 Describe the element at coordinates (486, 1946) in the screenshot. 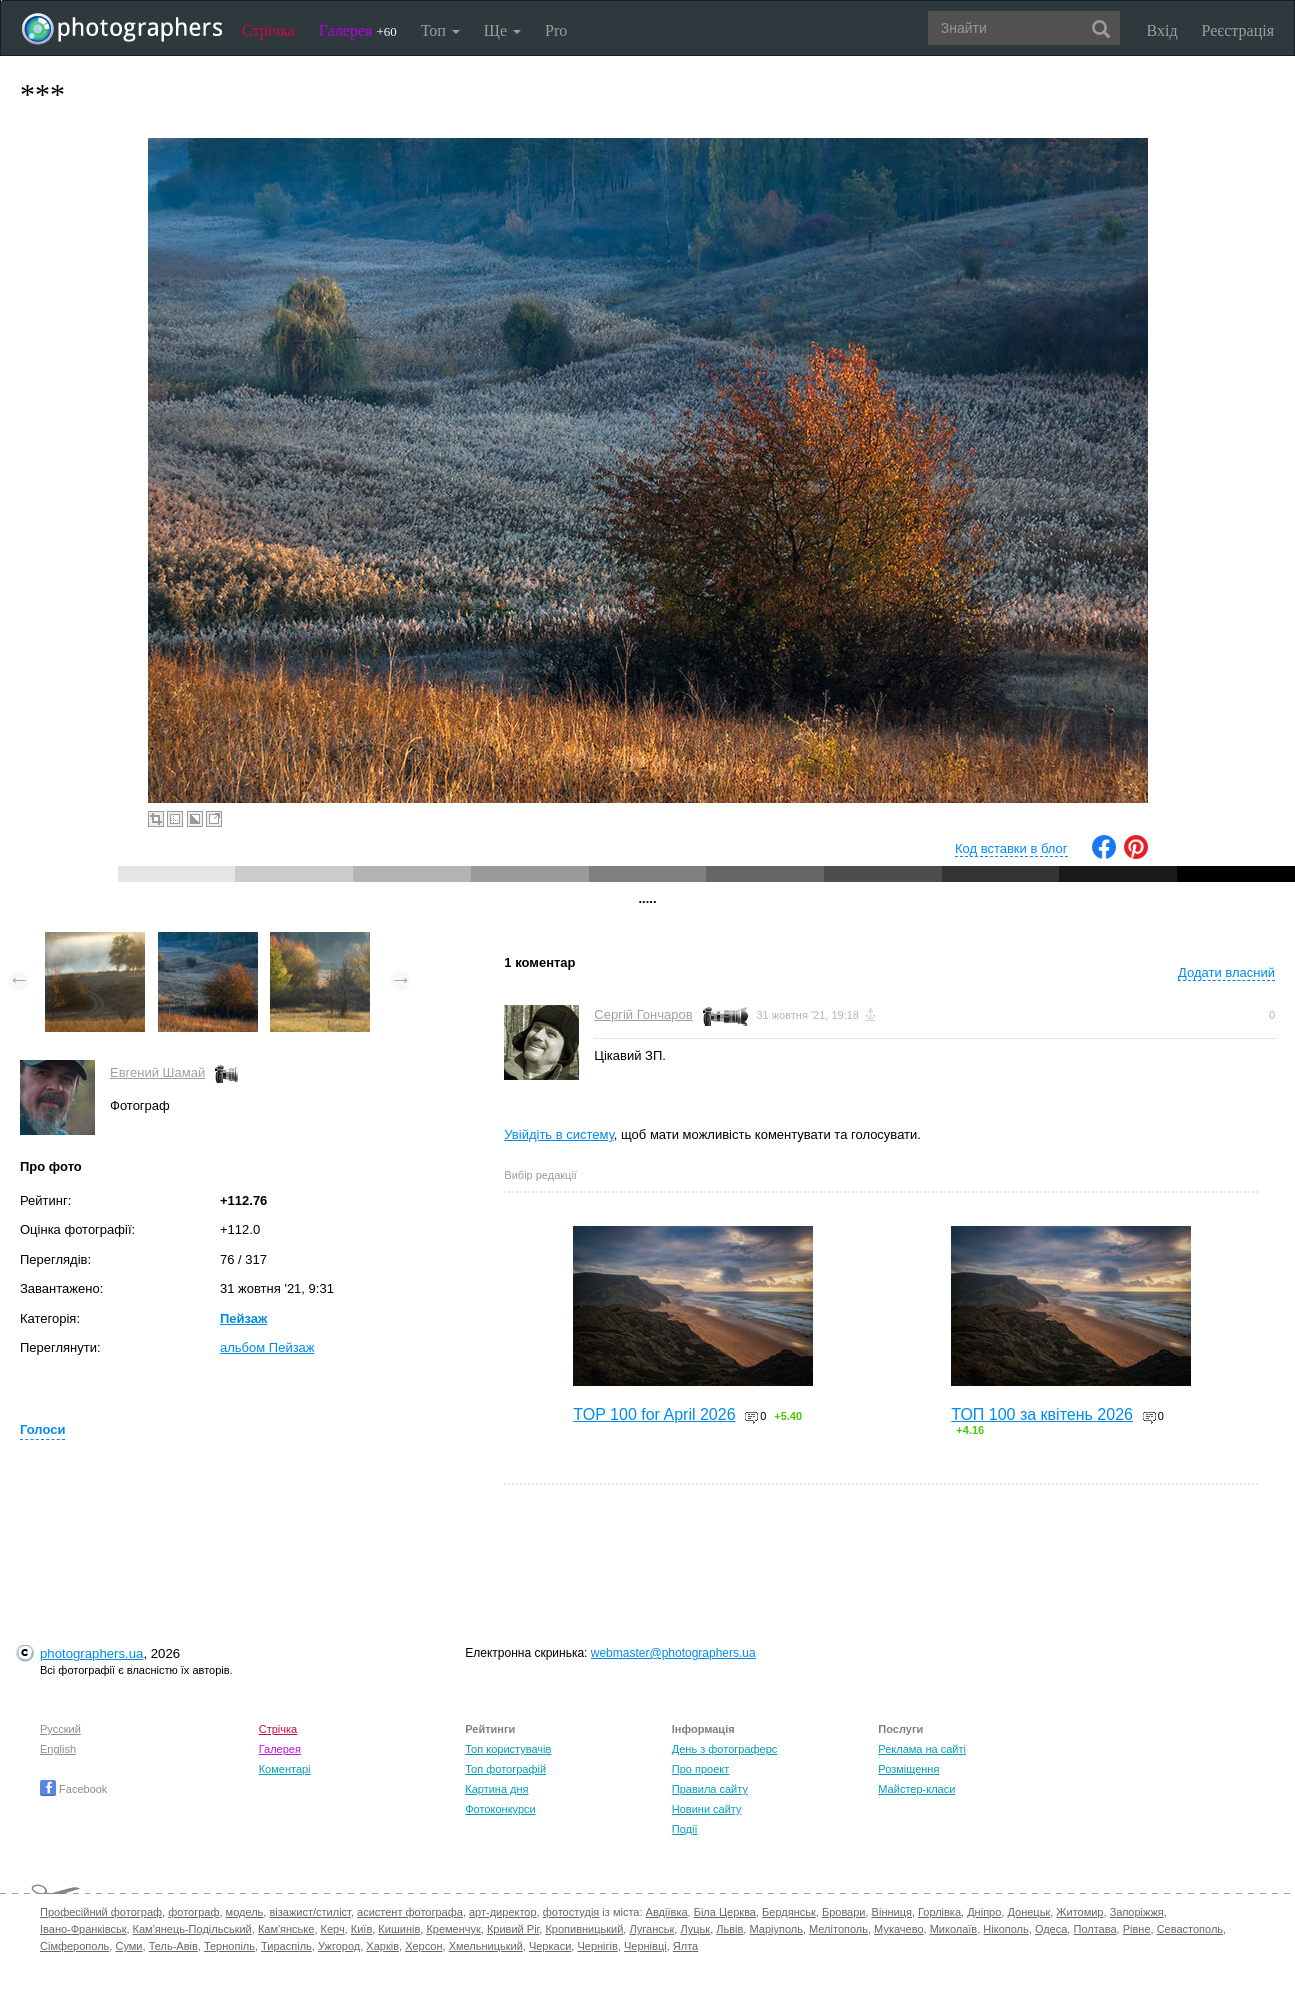

I see `Хмельницький` at that location.